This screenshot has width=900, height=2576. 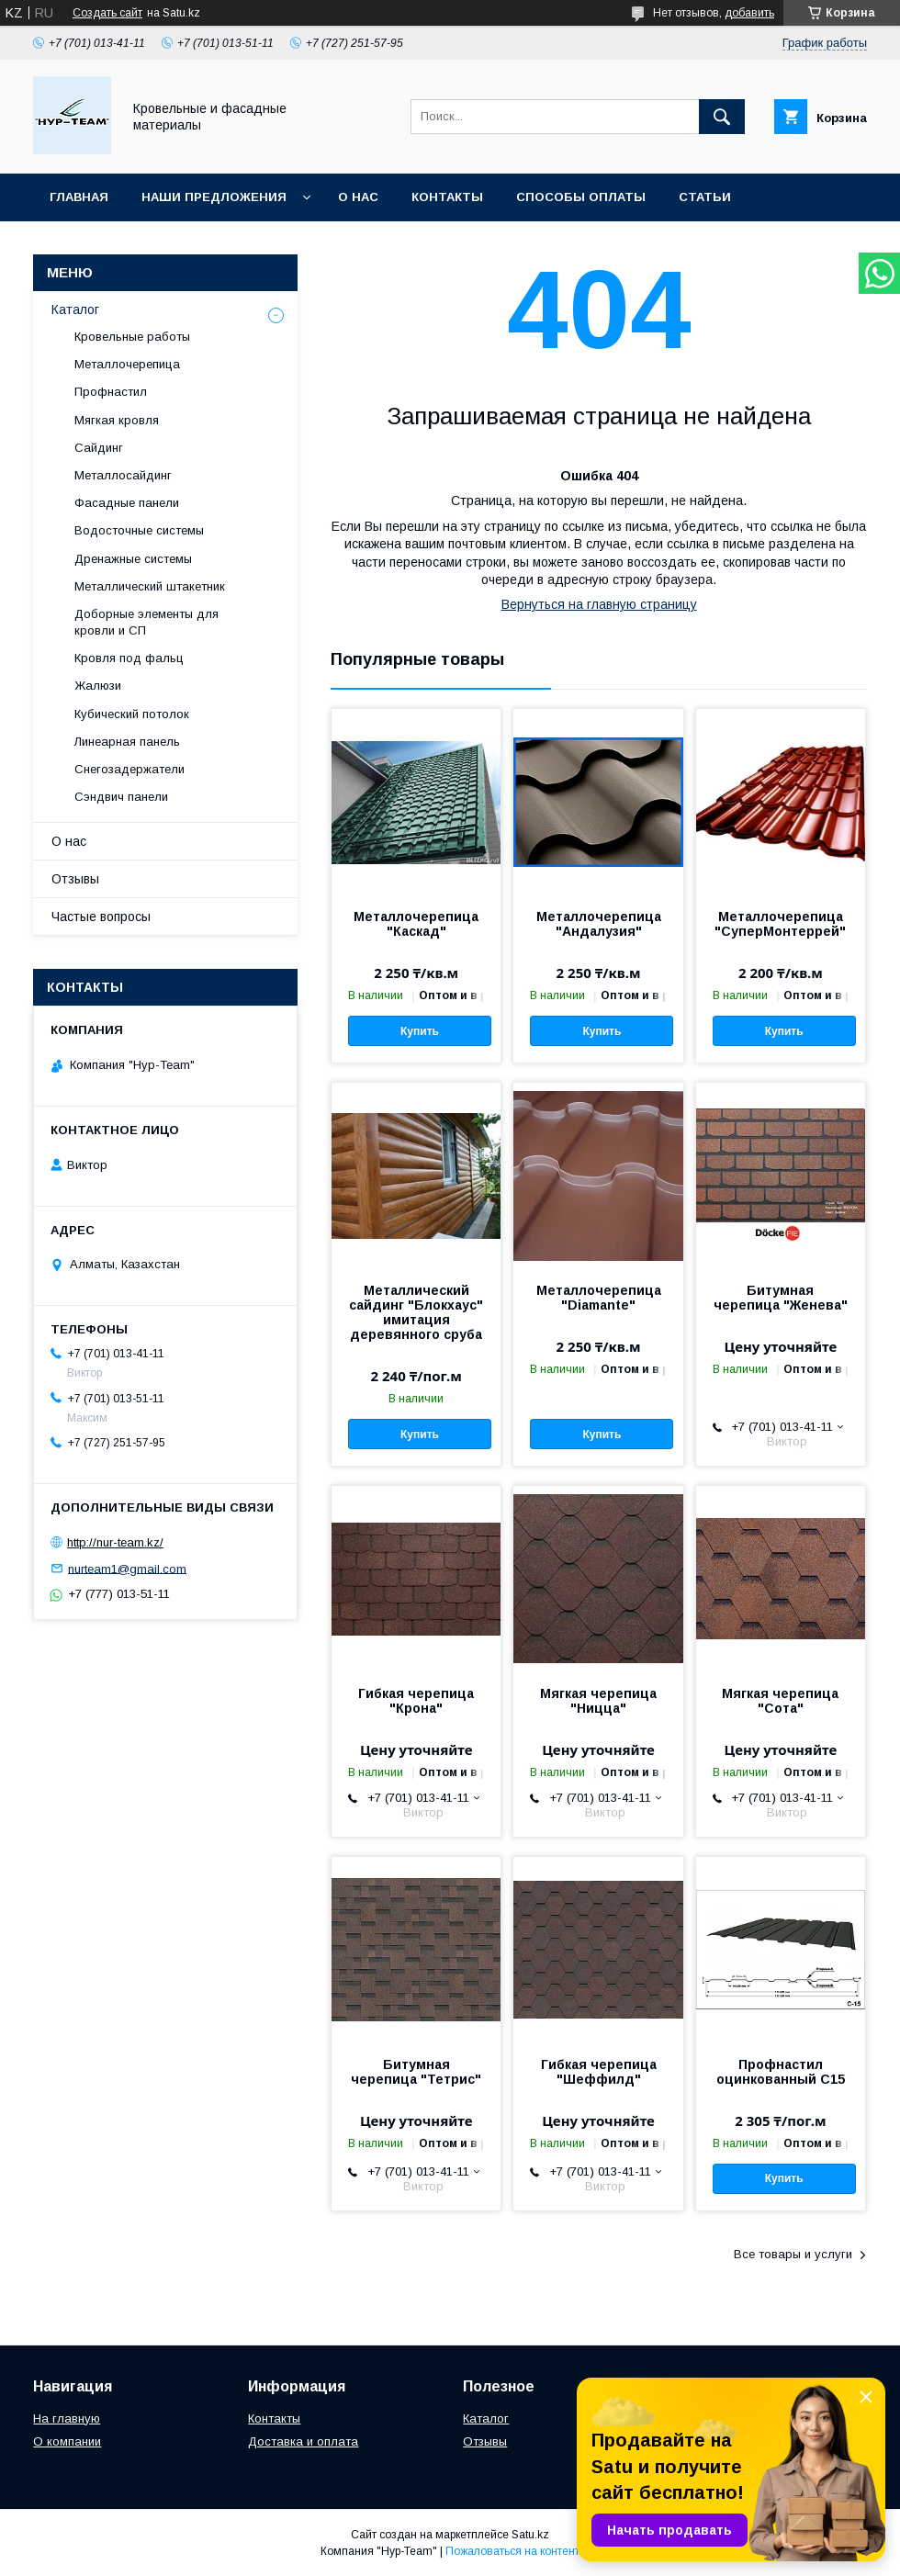 I want to click on Металлический сайдинг "Блокхаус" имитация деревянного сруба, so click(x=416, y=1312).